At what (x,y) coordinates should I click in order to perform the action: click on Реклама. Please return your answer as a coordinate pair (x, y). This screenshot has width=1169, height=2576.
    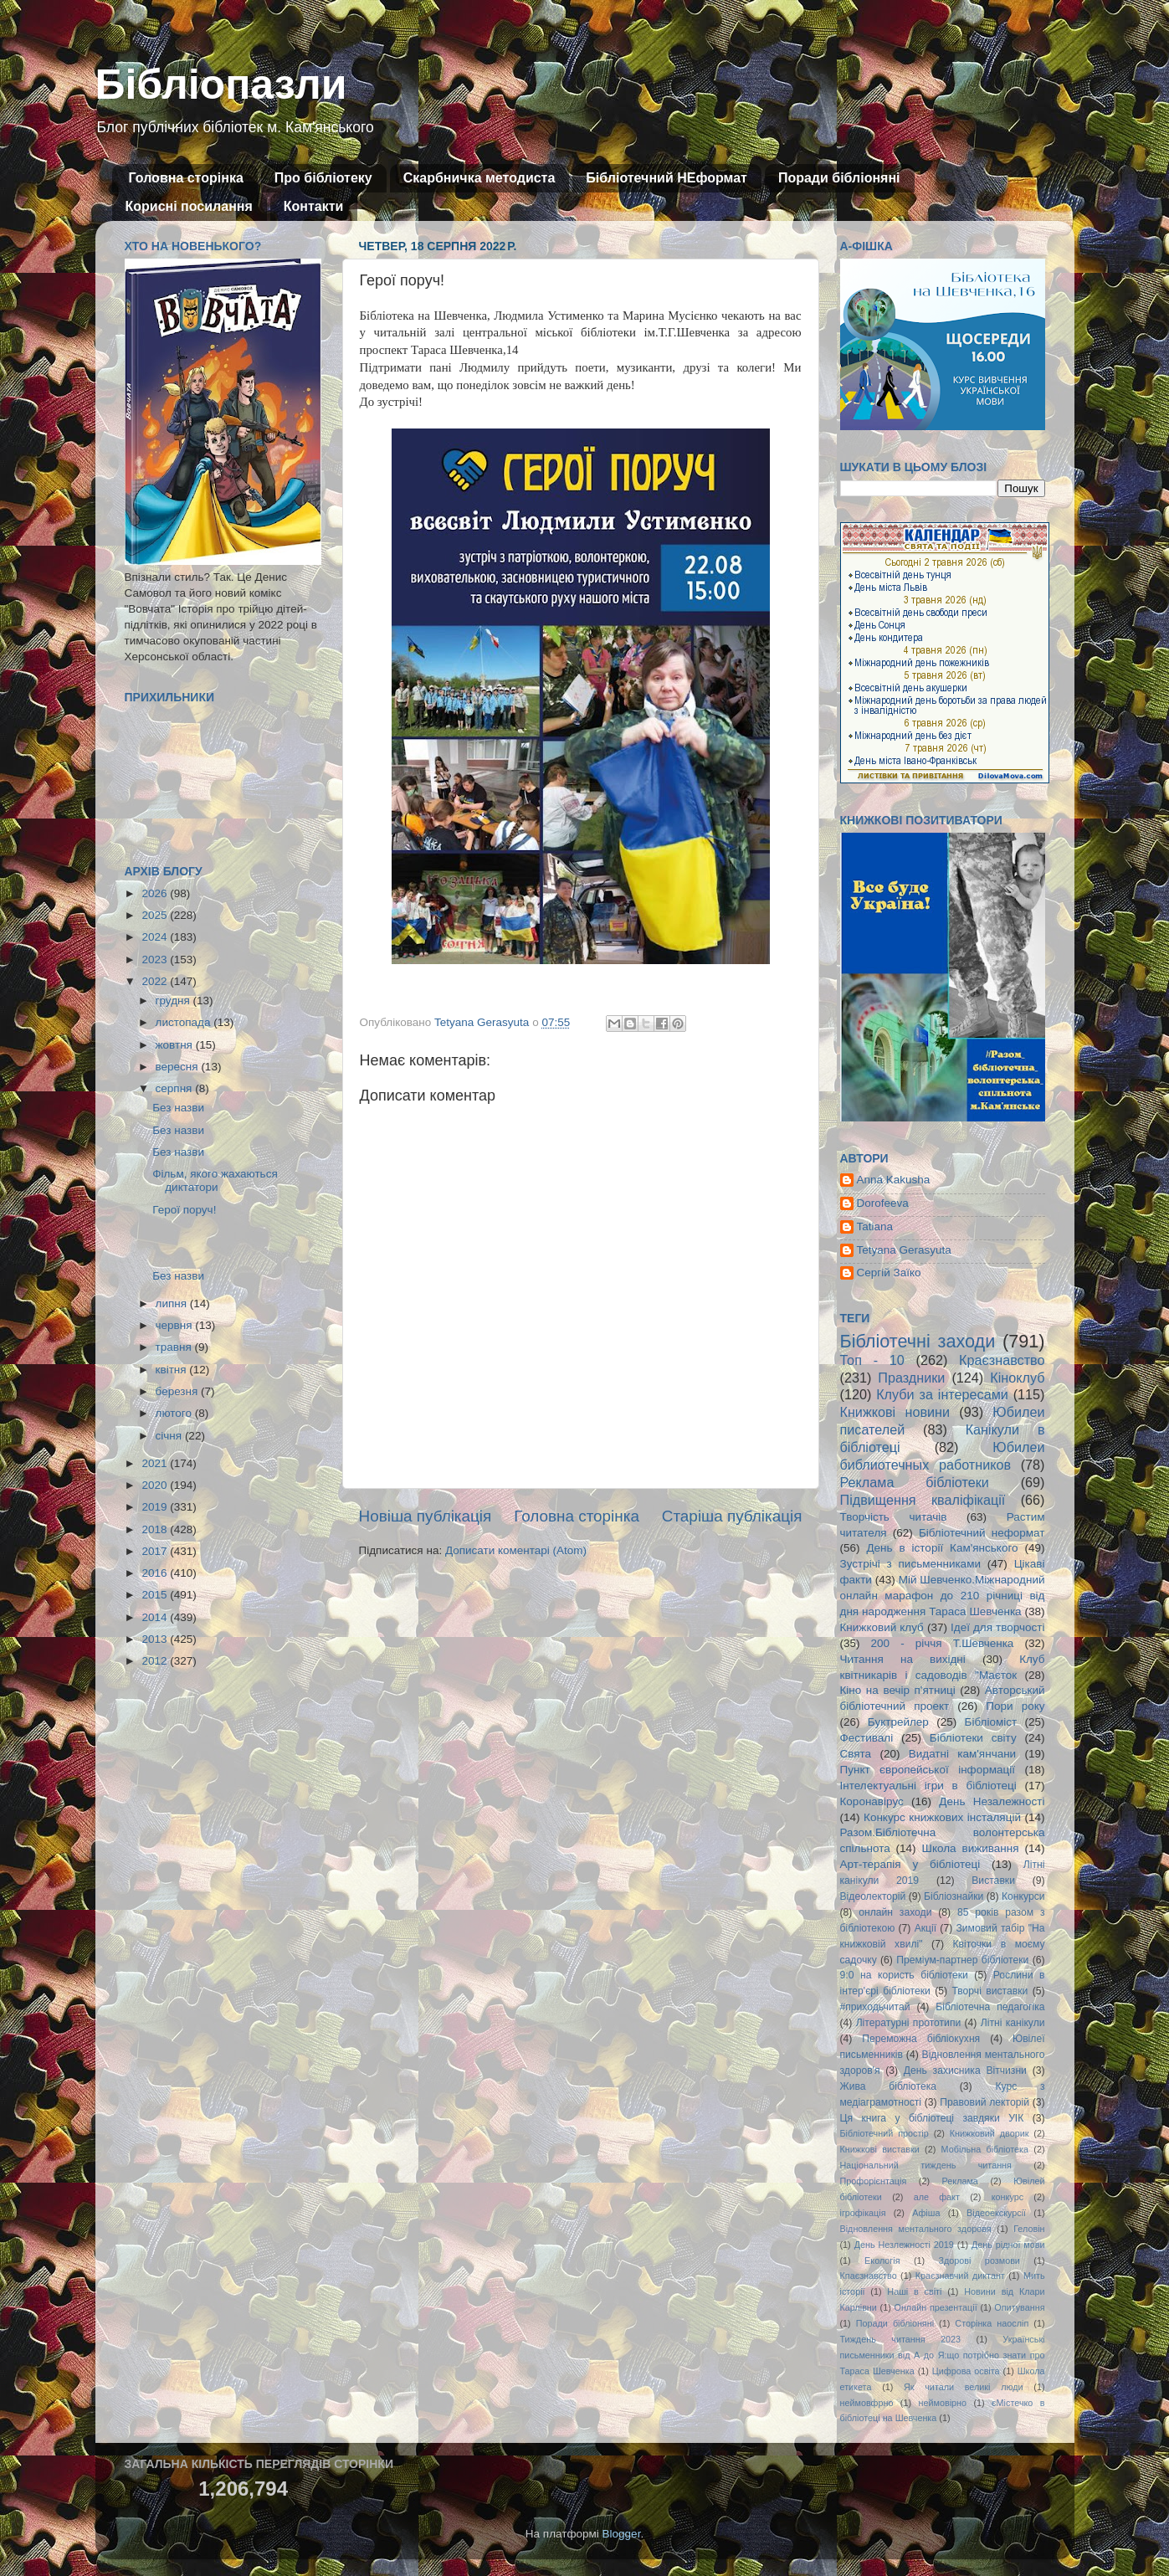
    Looking at the image, I should click on (960, 2181).